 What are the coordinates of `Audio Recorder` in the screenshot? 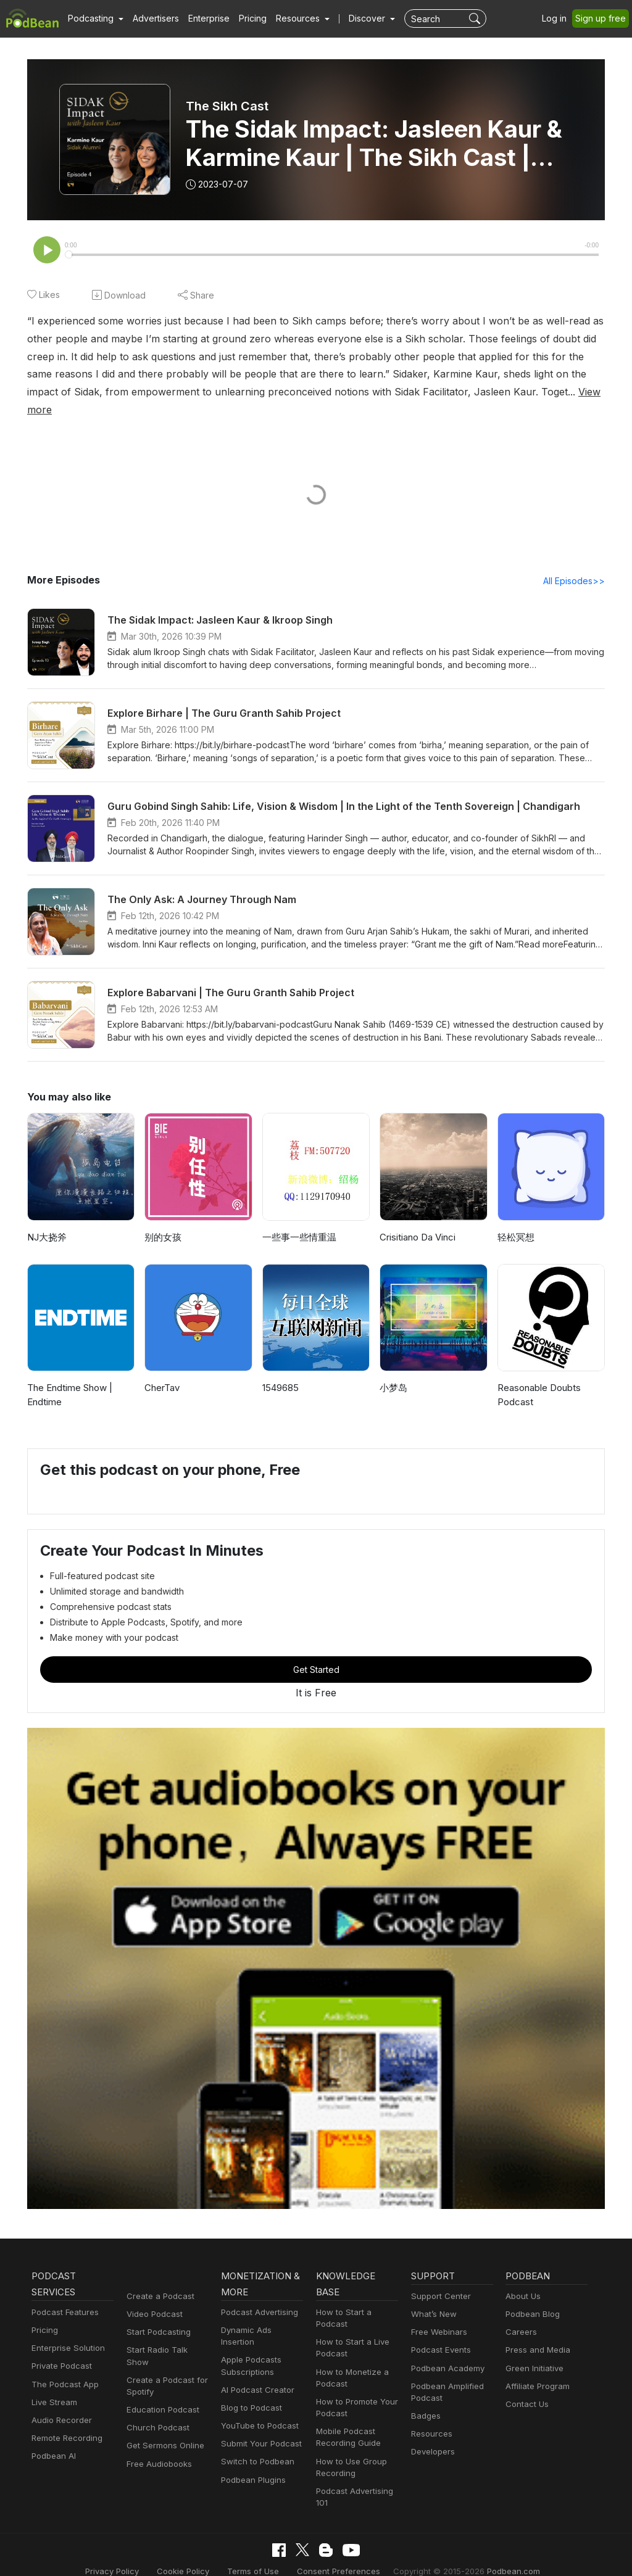 It's located at (61, 2402).